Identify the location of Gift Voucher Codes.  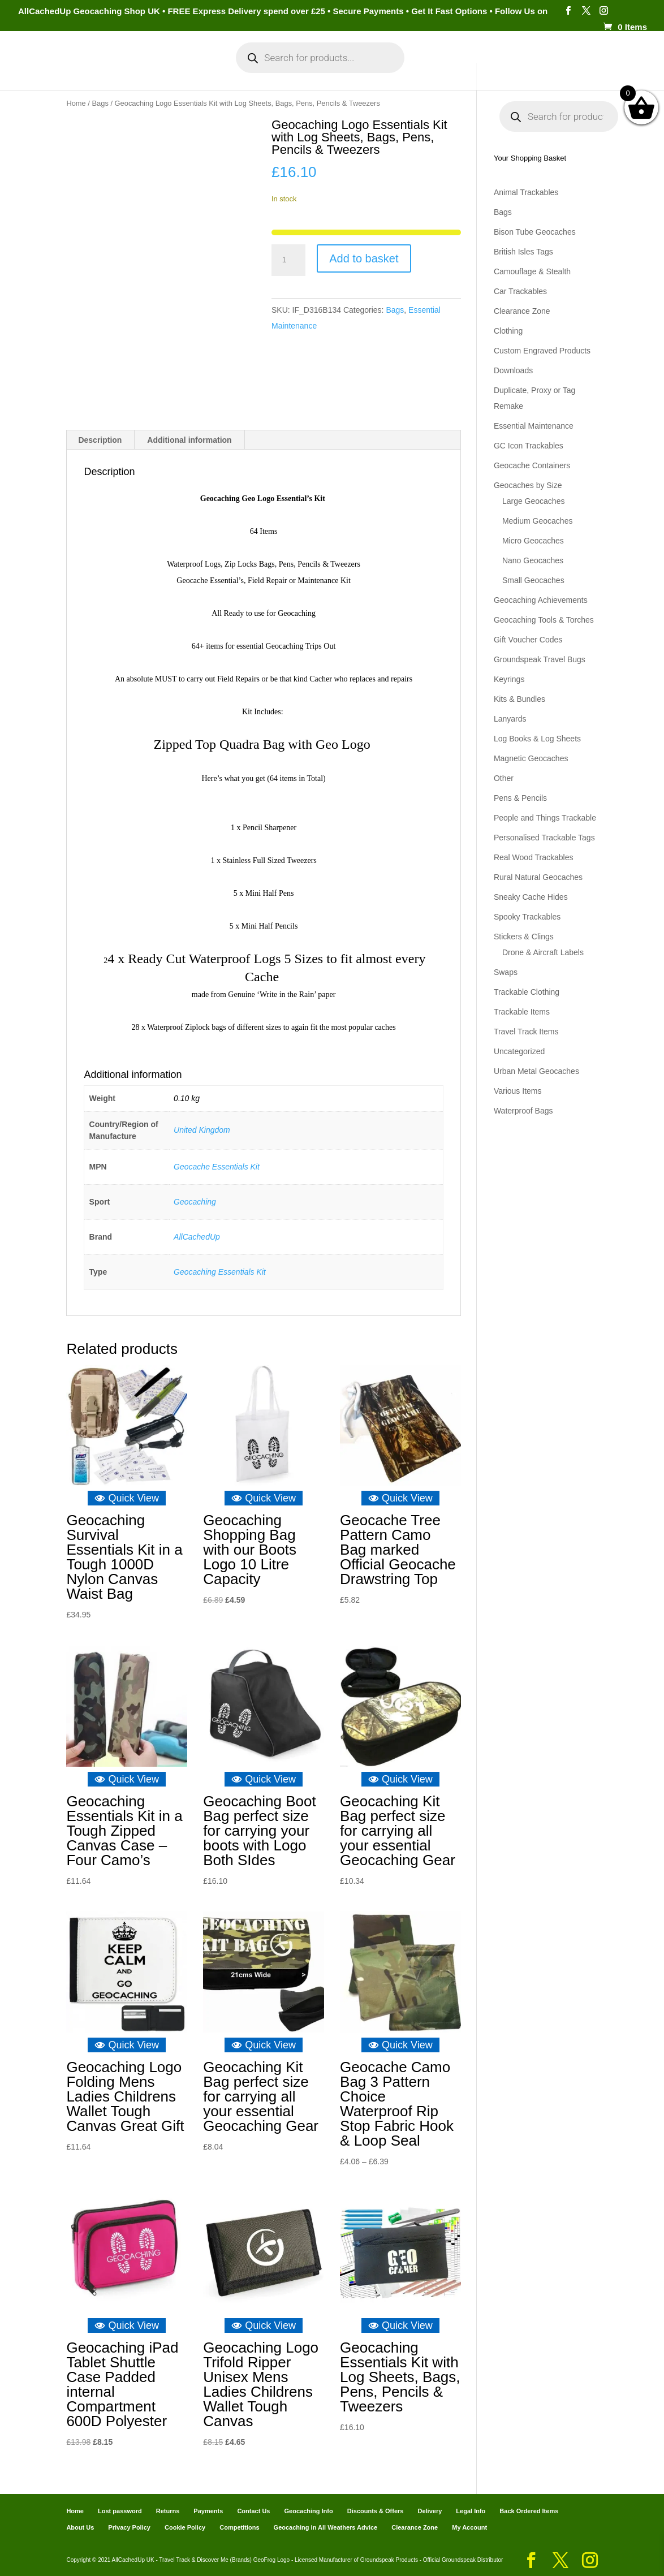
(528, 639).